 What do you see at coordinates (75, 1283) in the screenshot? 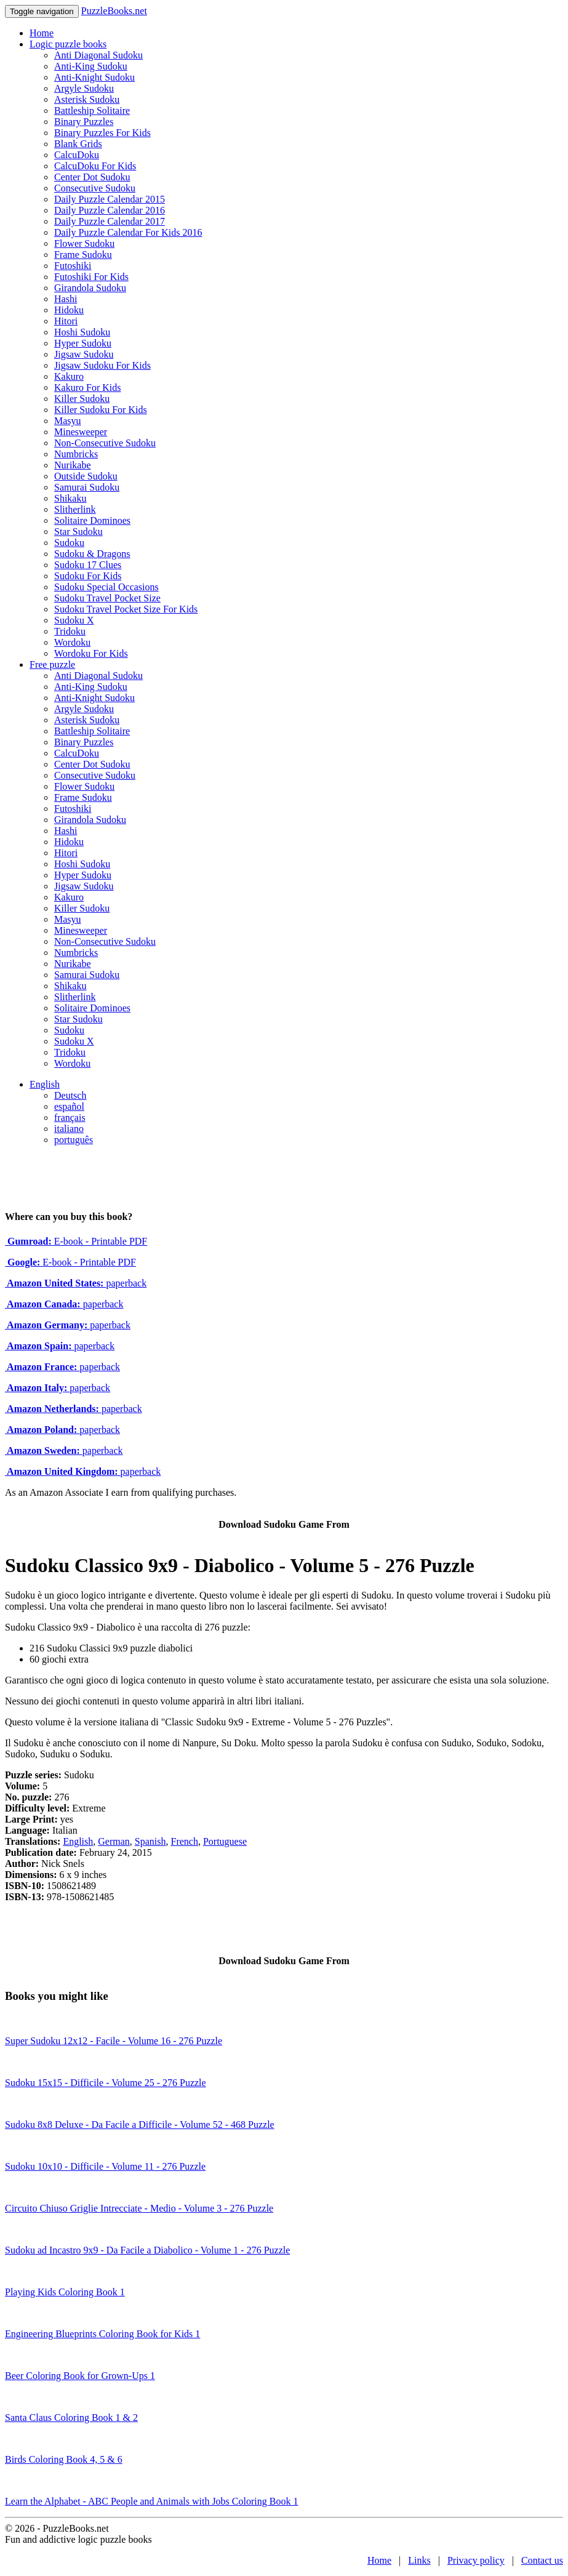
I see `paperback` at bounding box center [75, 1283].